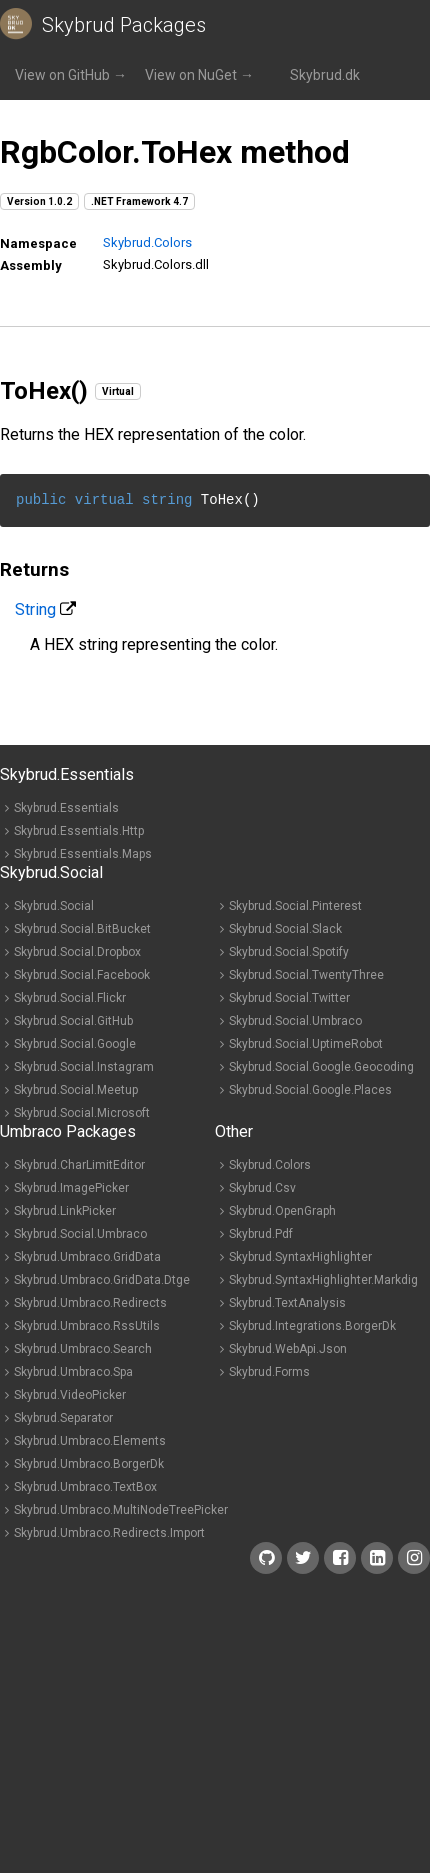 The height and width of the screenshot is (1873, 430). What do you see at coordinates (73, 1021) in the screenshot?
I see `Skybrud.Social.GitHub` at bounding box center [73, 1021].